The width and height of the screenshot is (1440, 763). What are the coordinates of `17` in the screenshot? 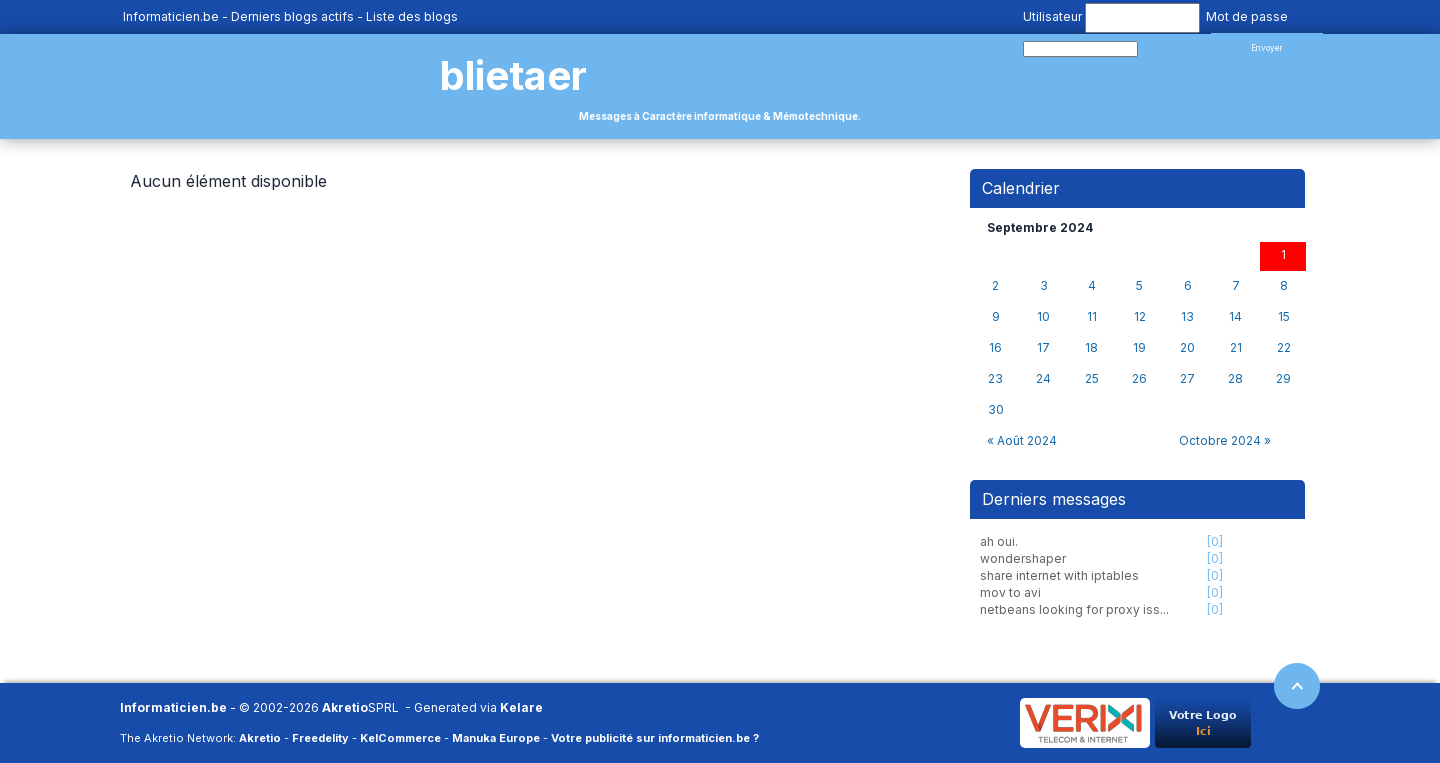 It's located at (1043, 348).